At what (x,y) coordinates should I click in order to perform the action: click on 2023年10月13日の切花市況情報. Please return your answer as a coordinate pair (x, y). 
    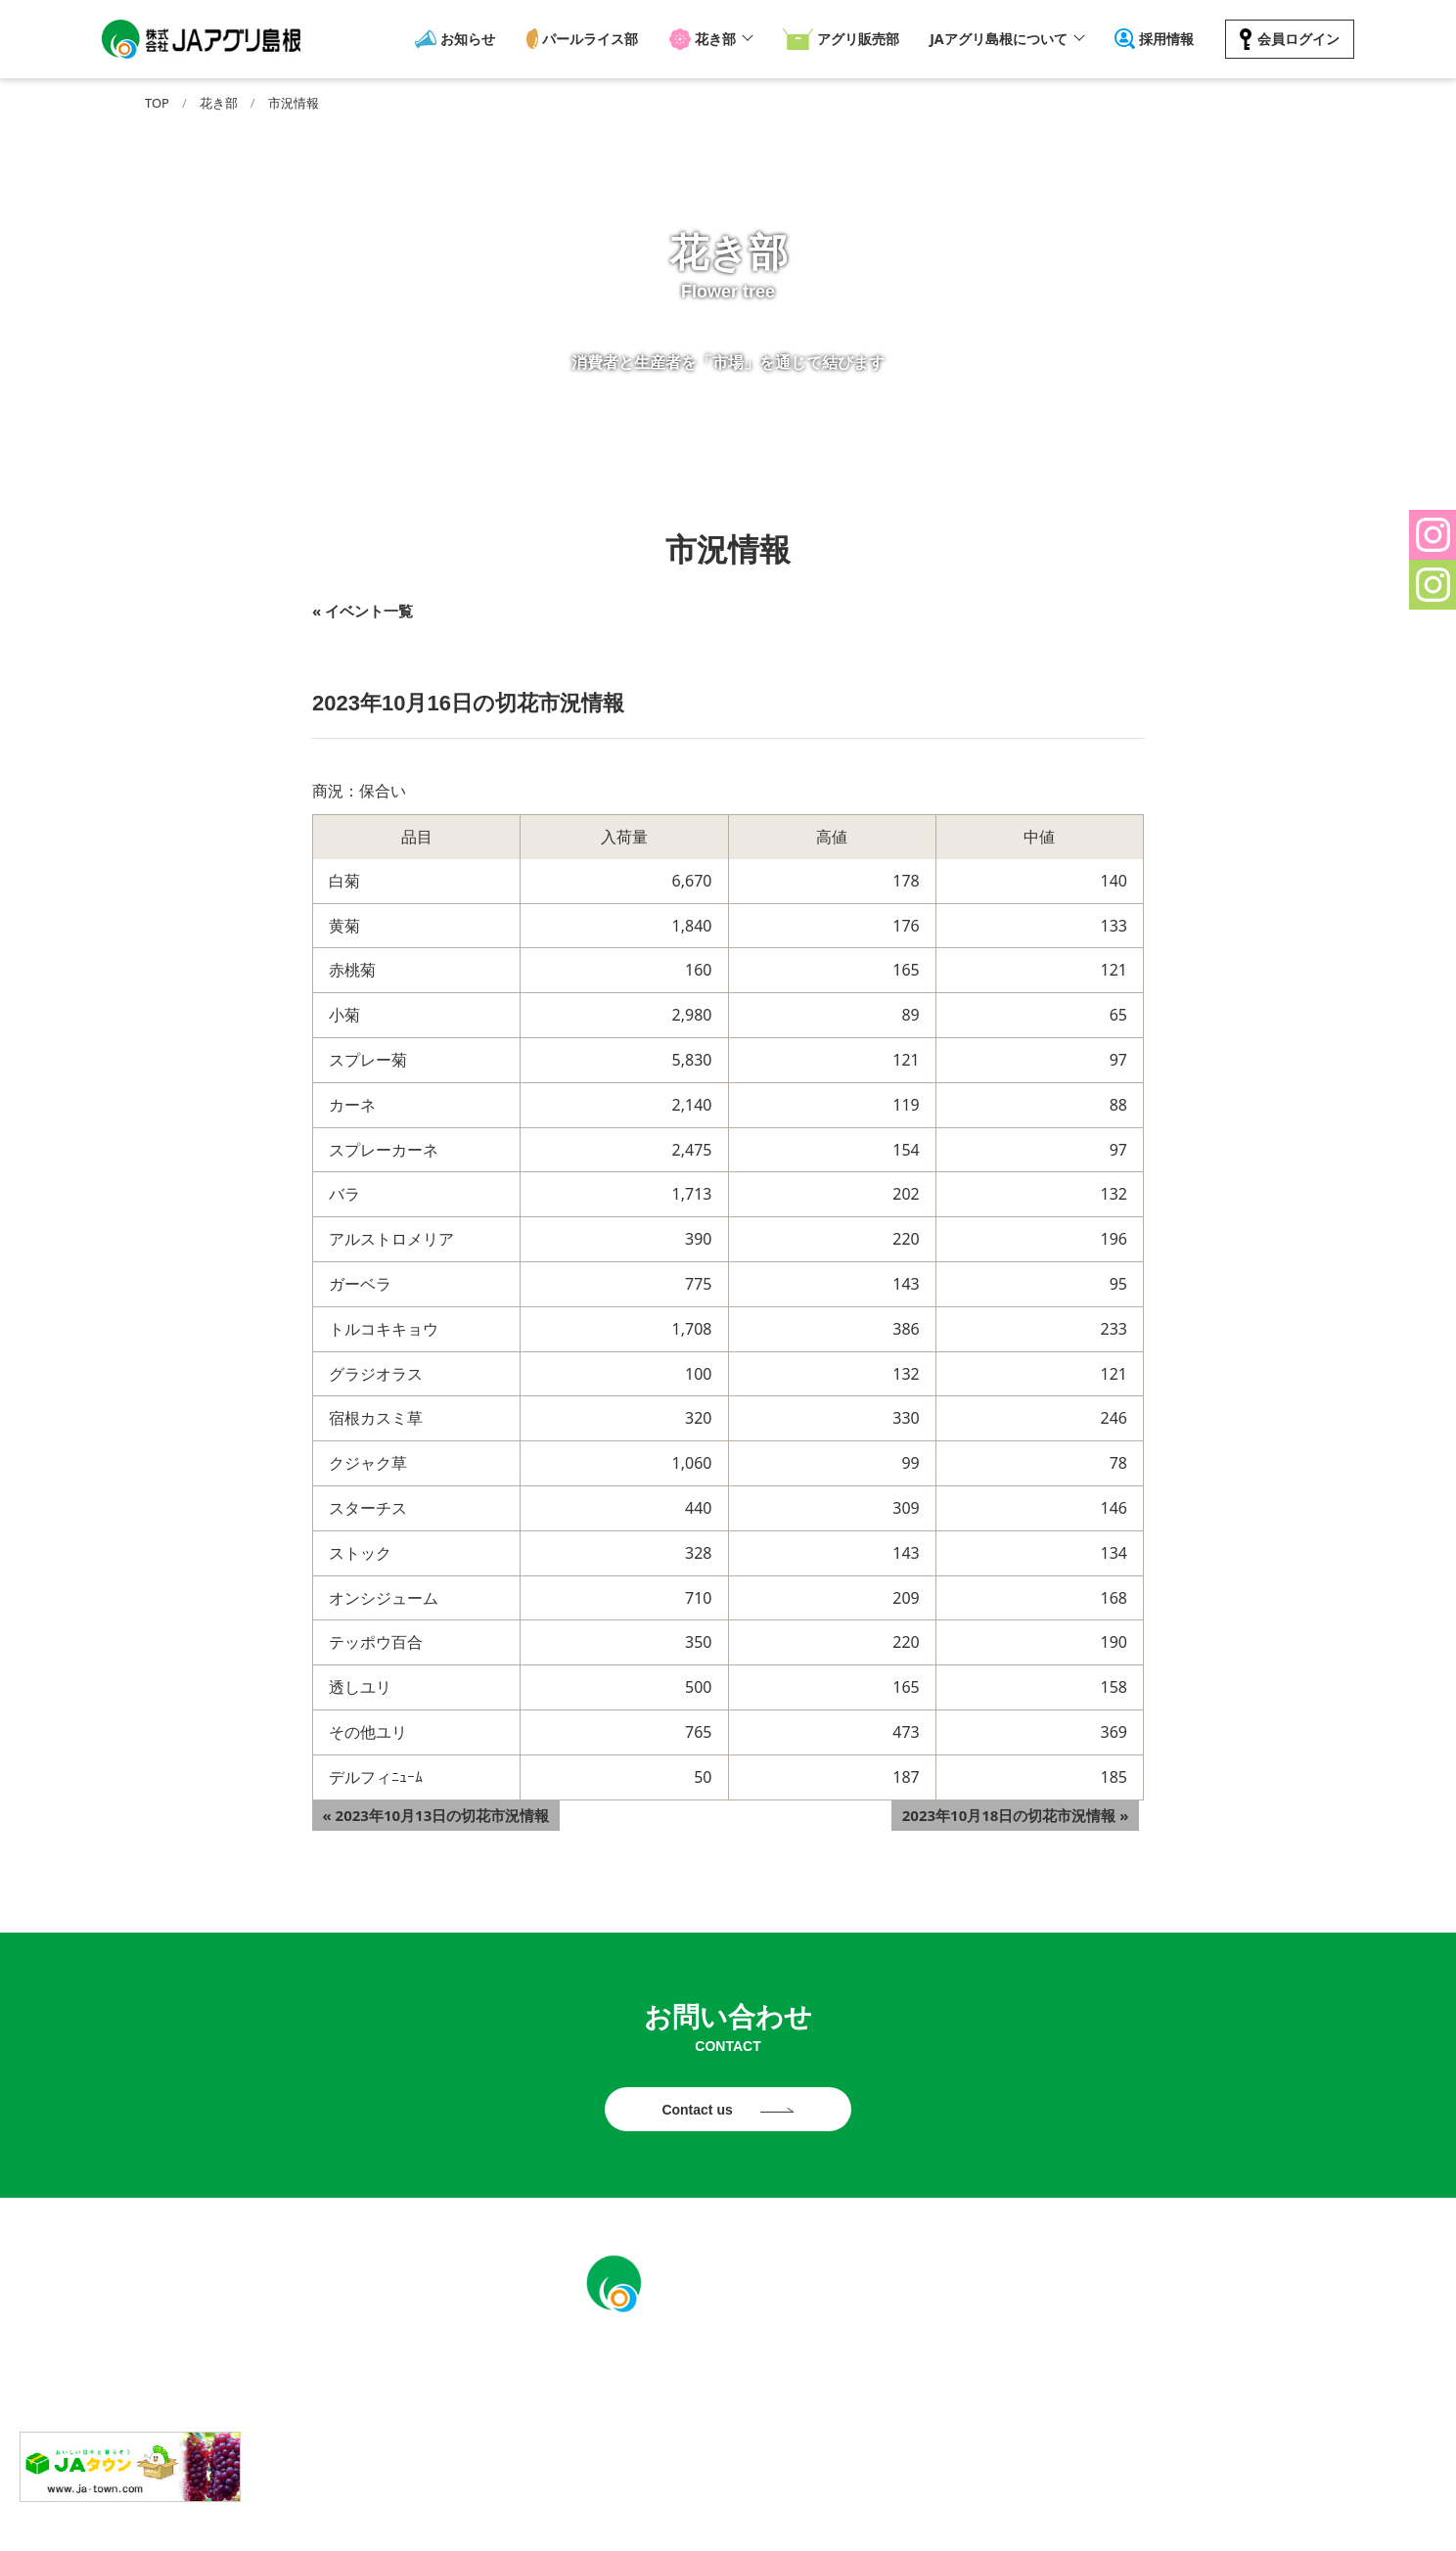
    Looking at the image, I should click on (425, 1810).